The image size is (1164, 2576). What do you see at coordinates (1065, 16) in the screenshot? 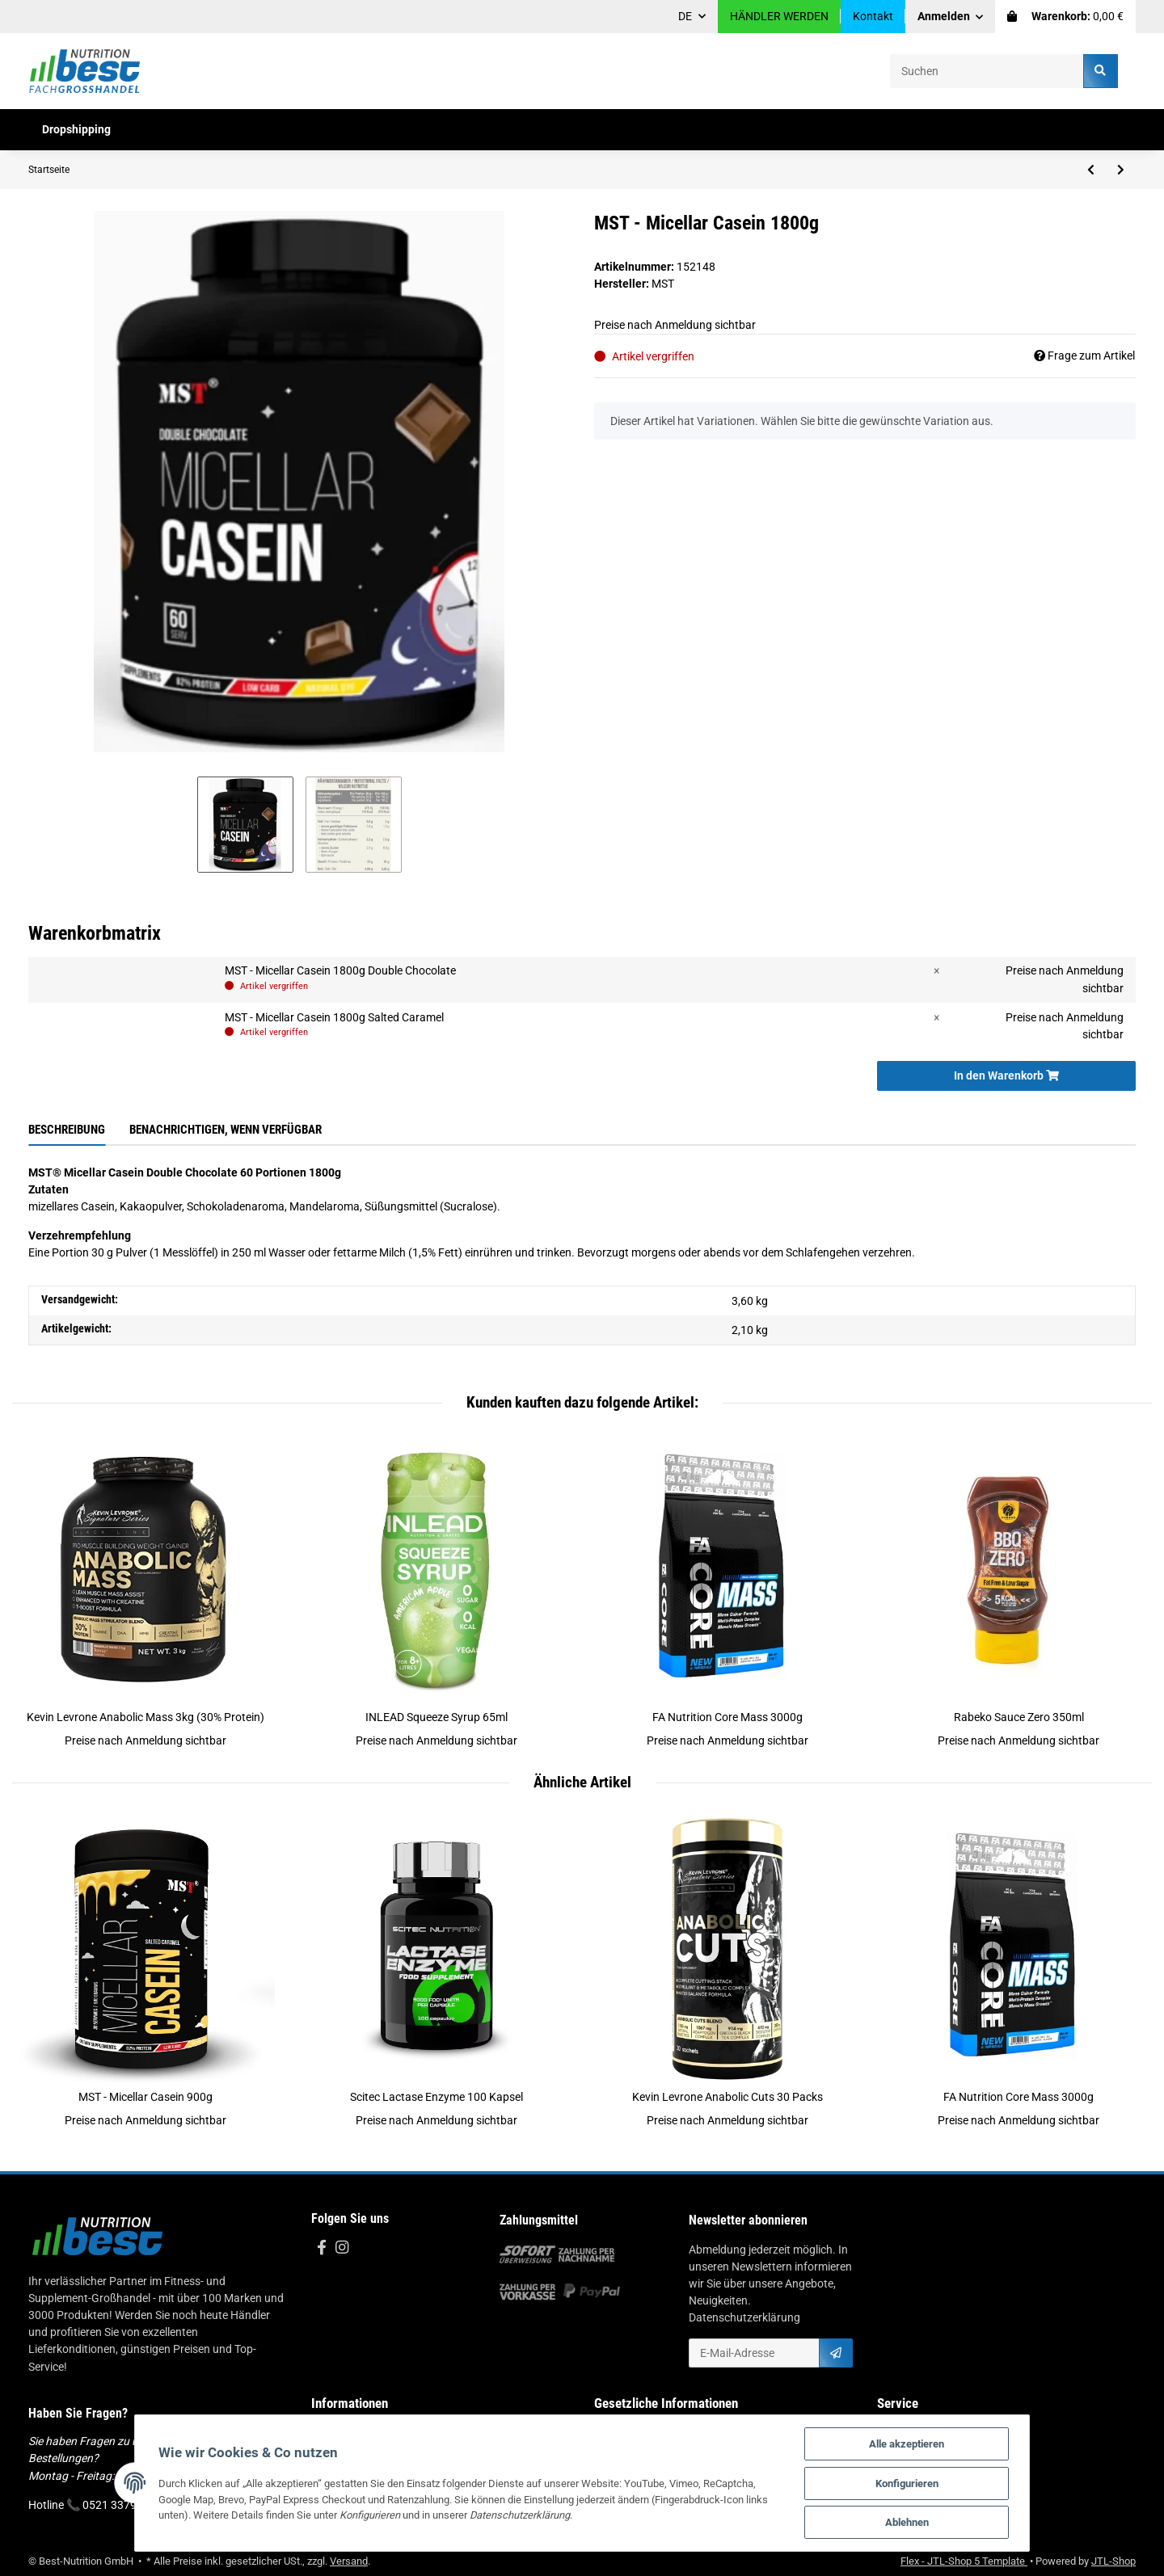
I see `[Warenkorb]` at bounding box center [1065, 16].